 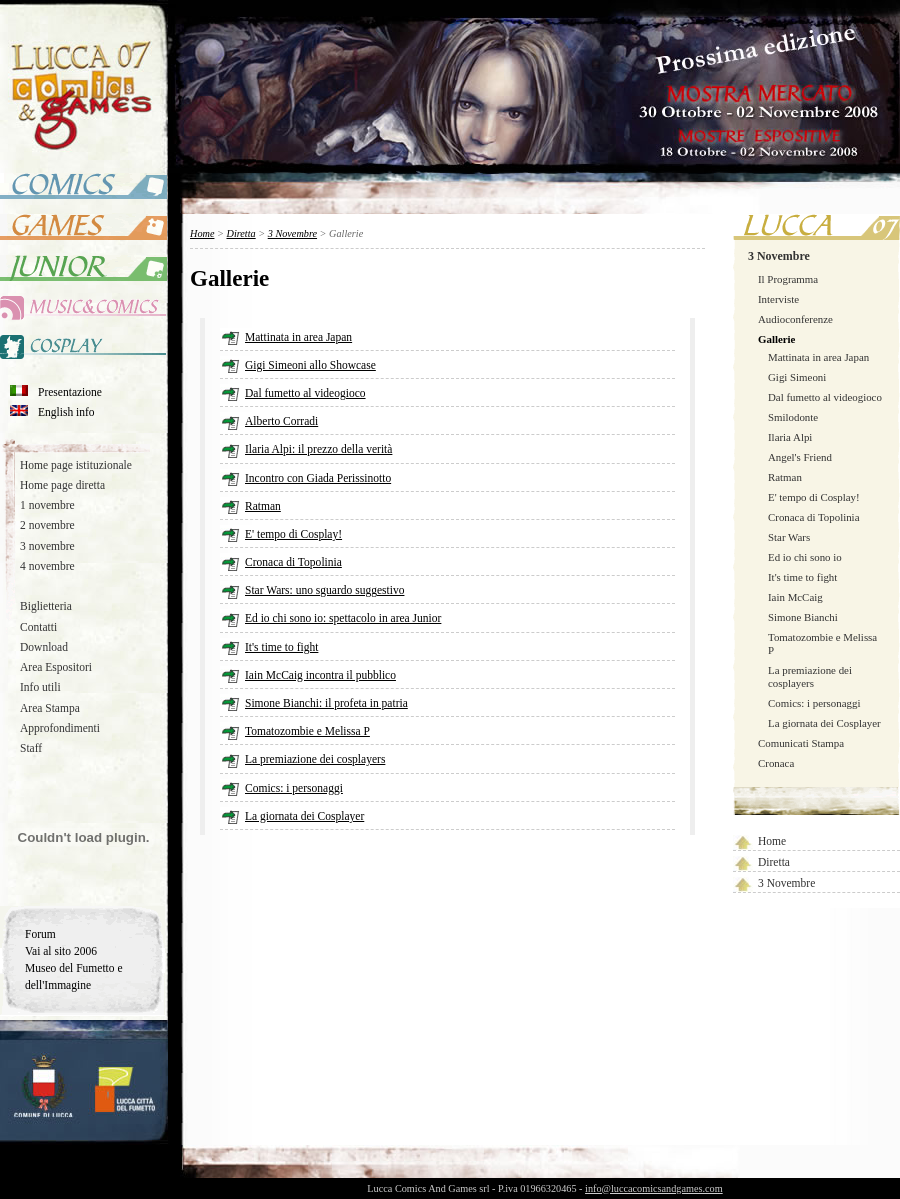 I want to click on Info utili, so click(x=40, y=687).